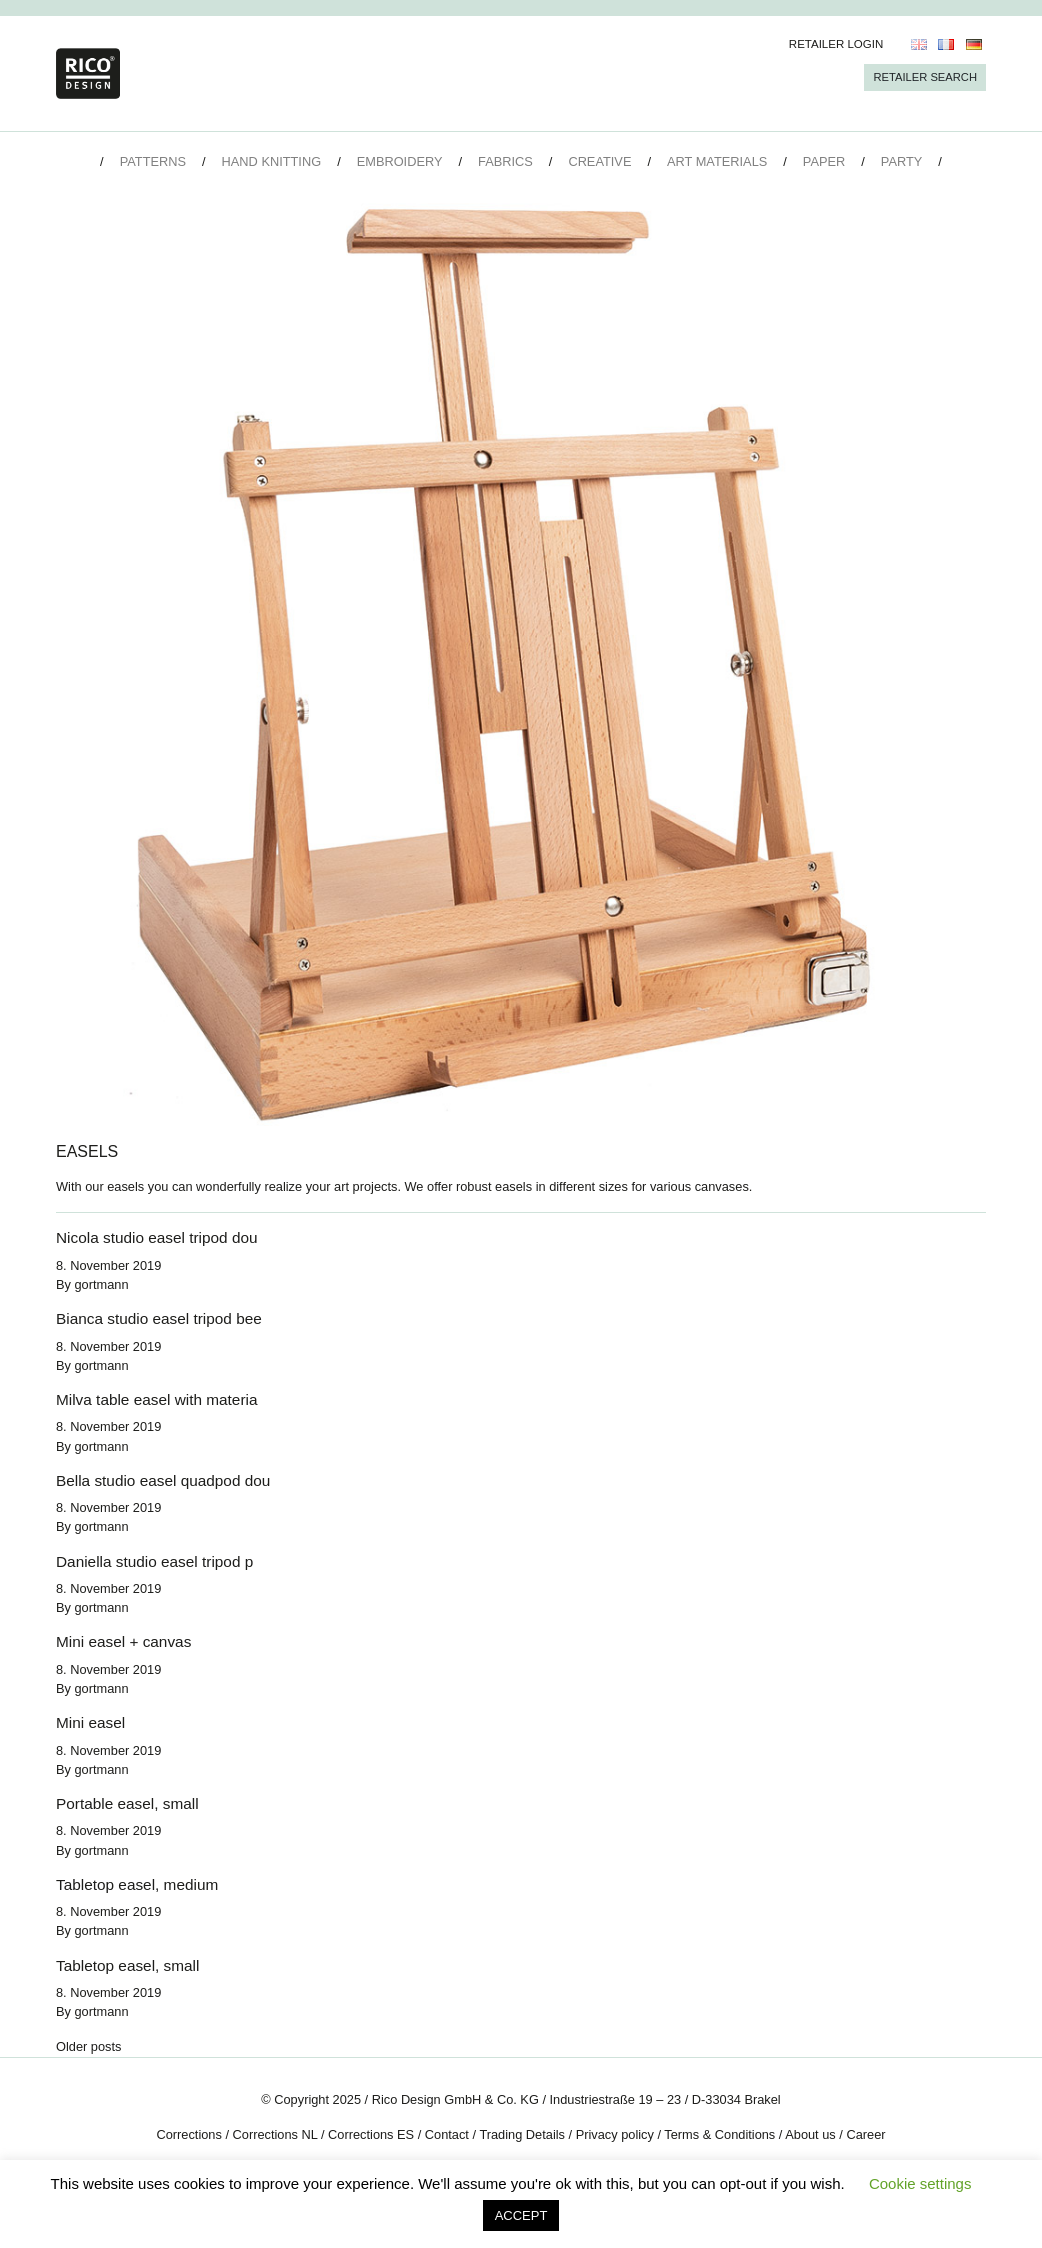 Image resolution: width=1042 pixels, height=2248 pixels. What do you see at coordinates (505, 161) in the screenshot?
I see `Fabrics` at bounding box center [505, 161].